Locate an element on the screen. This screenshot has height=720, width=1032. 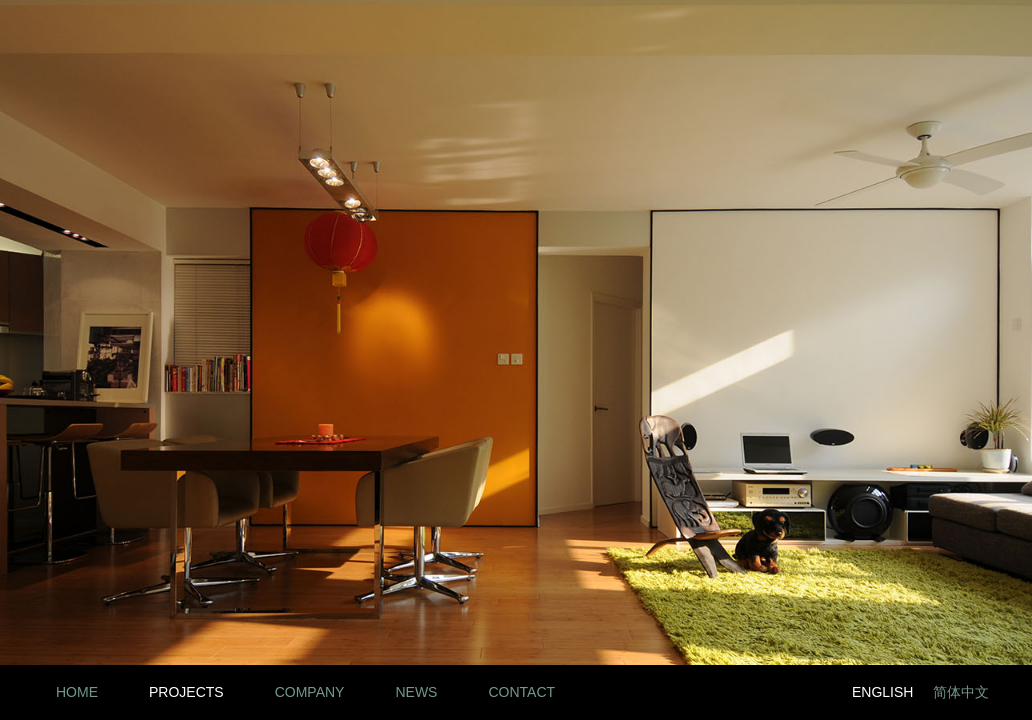
简体中文 is located at coordinates (961, 692).